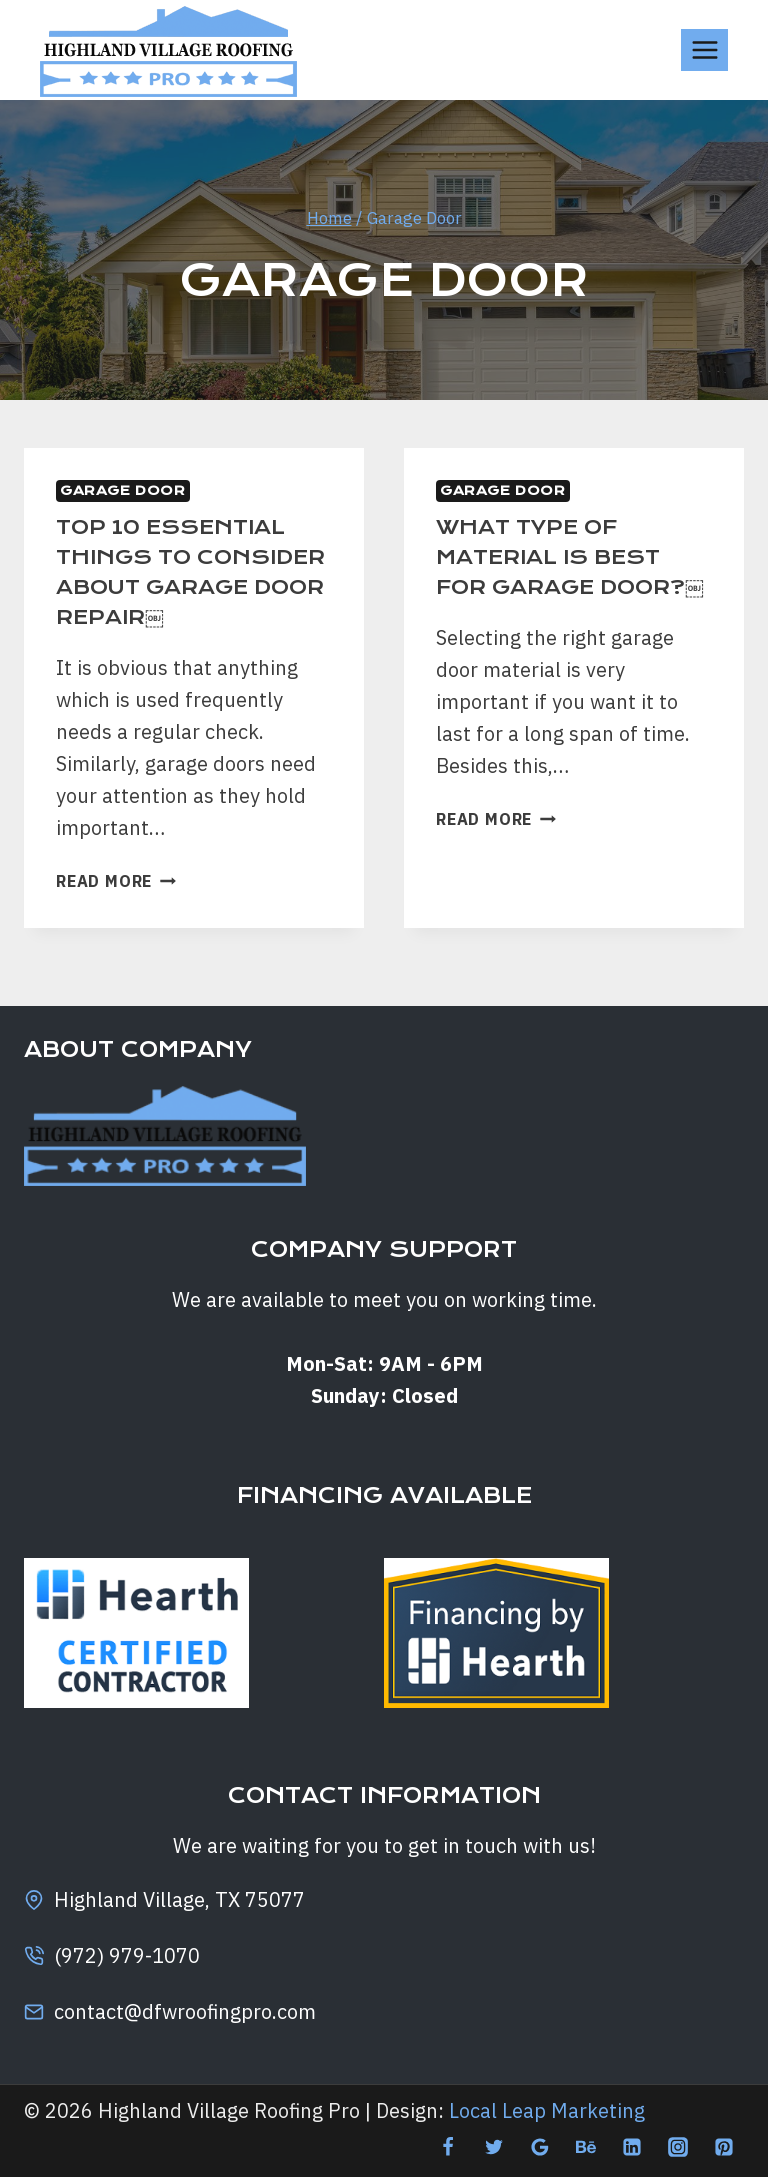 This screenshot has width=768, height=2177. Describe the element at coordinates (179, 586) in the screenshot. I see `TOP 10 ESSENTIAL THINGS TO CONSIDER ABOUT GARAGE DOOR REPAIR￼` at that location.